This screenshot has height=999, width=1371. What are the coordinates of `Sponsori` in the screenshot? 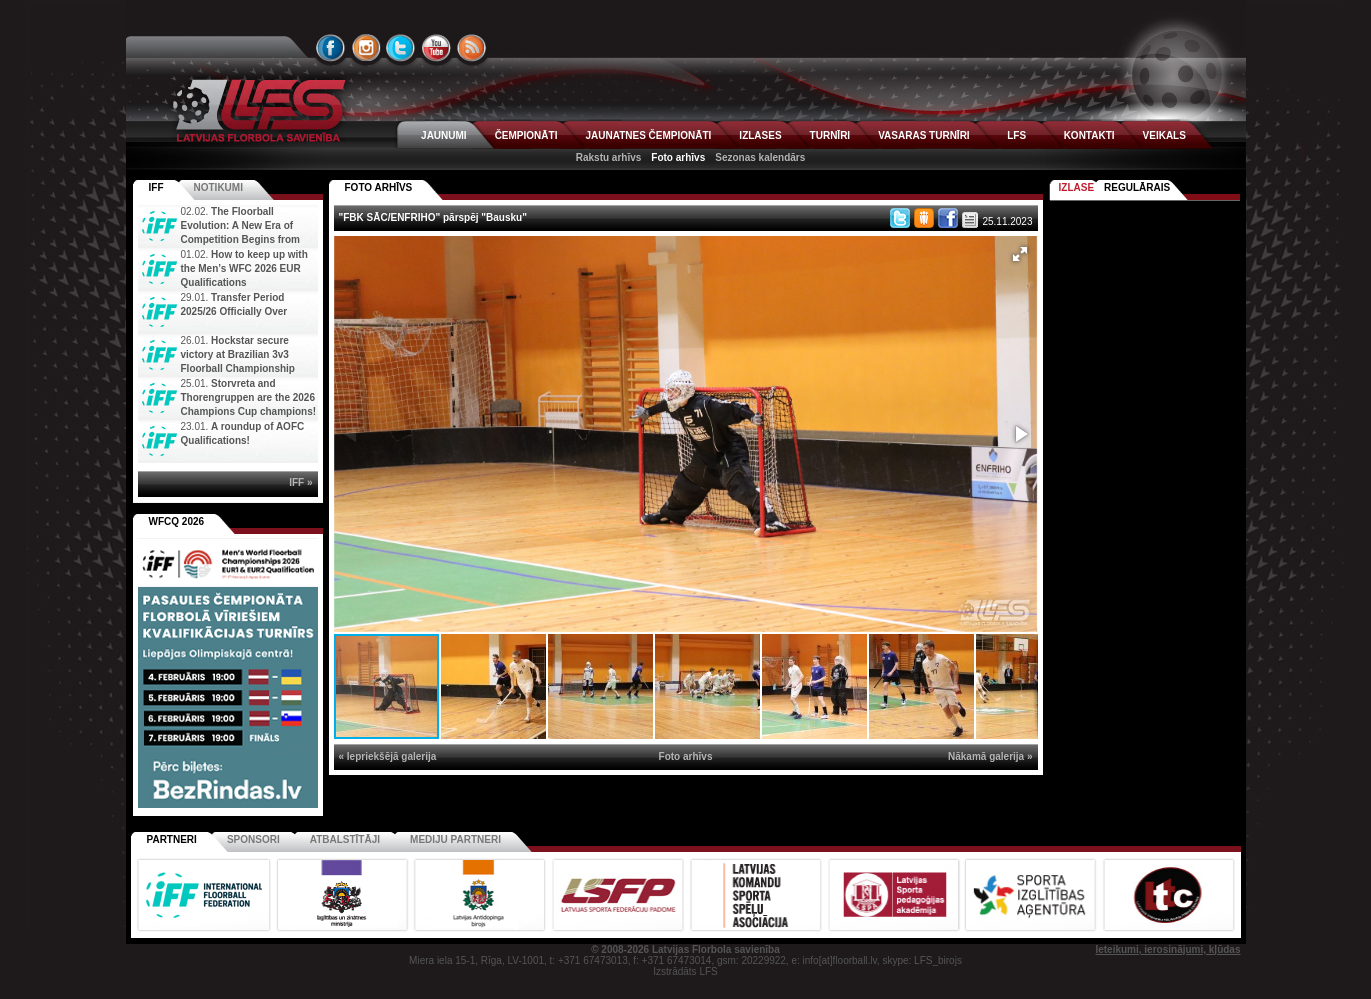 It's located at (253, 839).